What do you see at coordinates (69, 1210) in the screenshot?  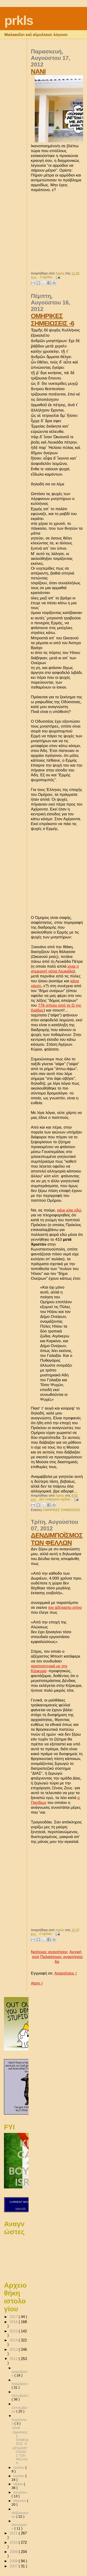 I see `κάνε κλικ εδώ` at bounding box center [69, 1210].